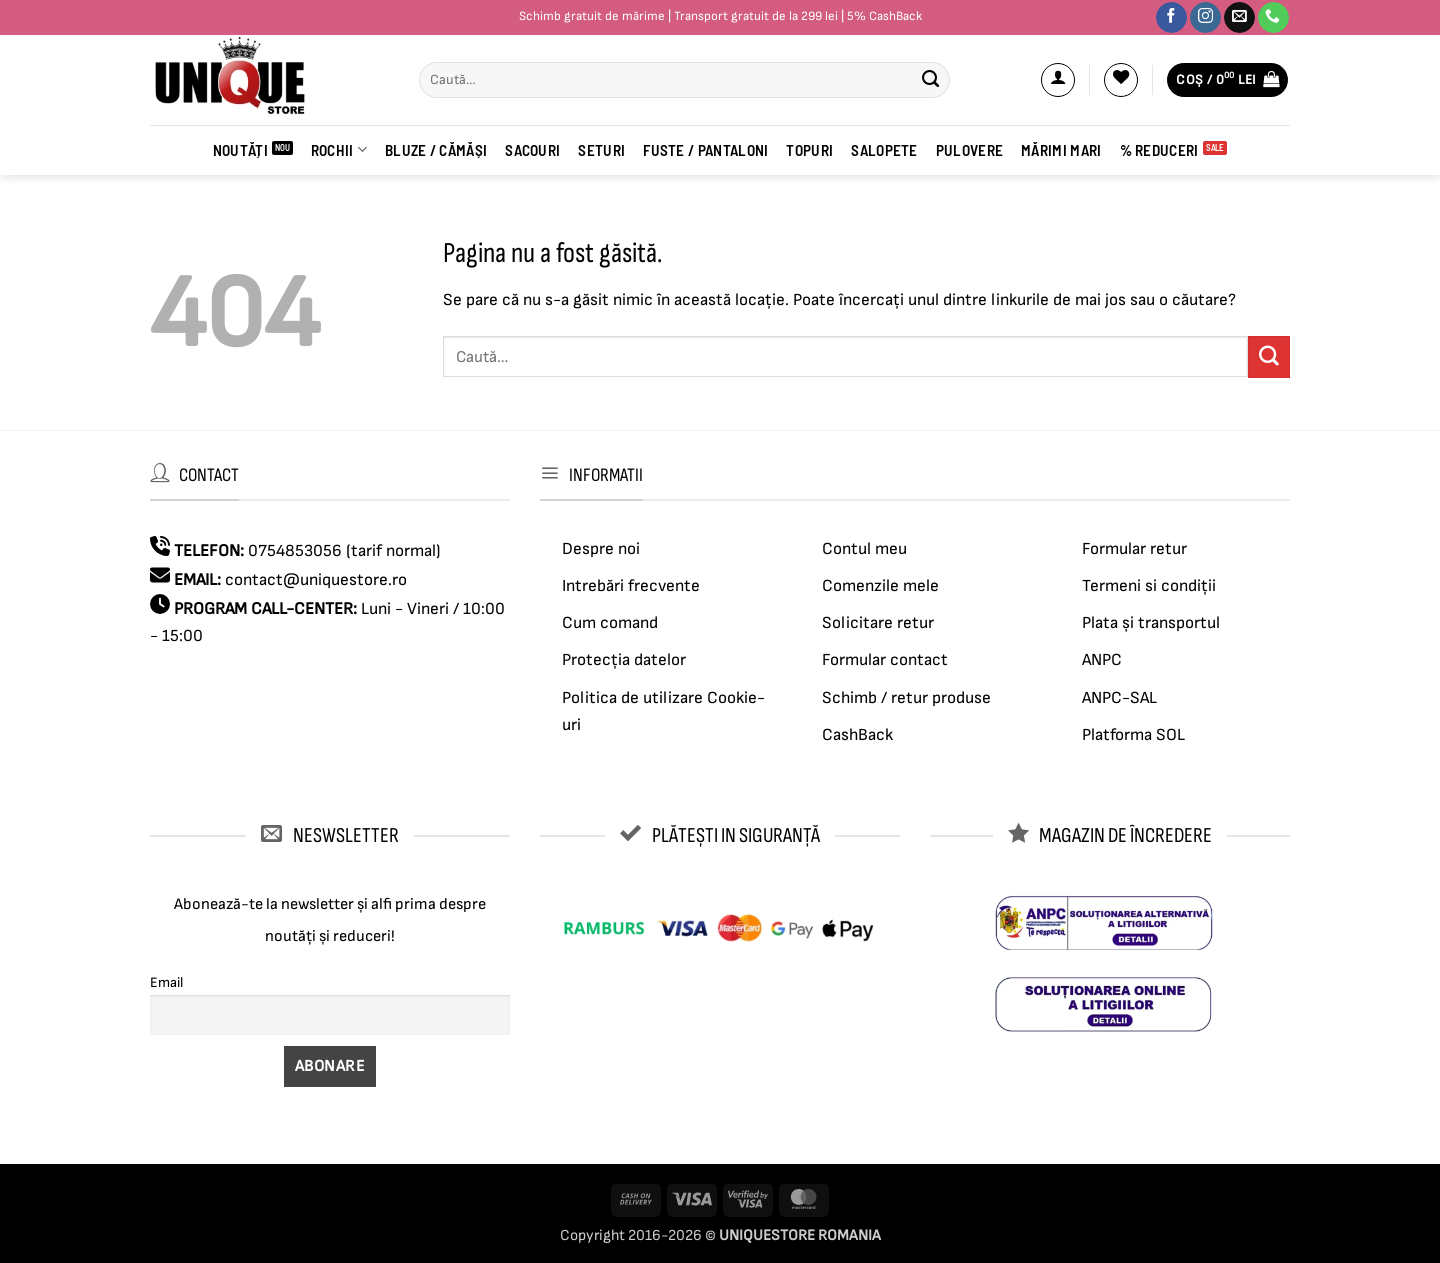 The image size is (1440, 1263). Describe the element at coordinates (906, 698) in the screenshot. I see `Schimb / retur produse` at that location.